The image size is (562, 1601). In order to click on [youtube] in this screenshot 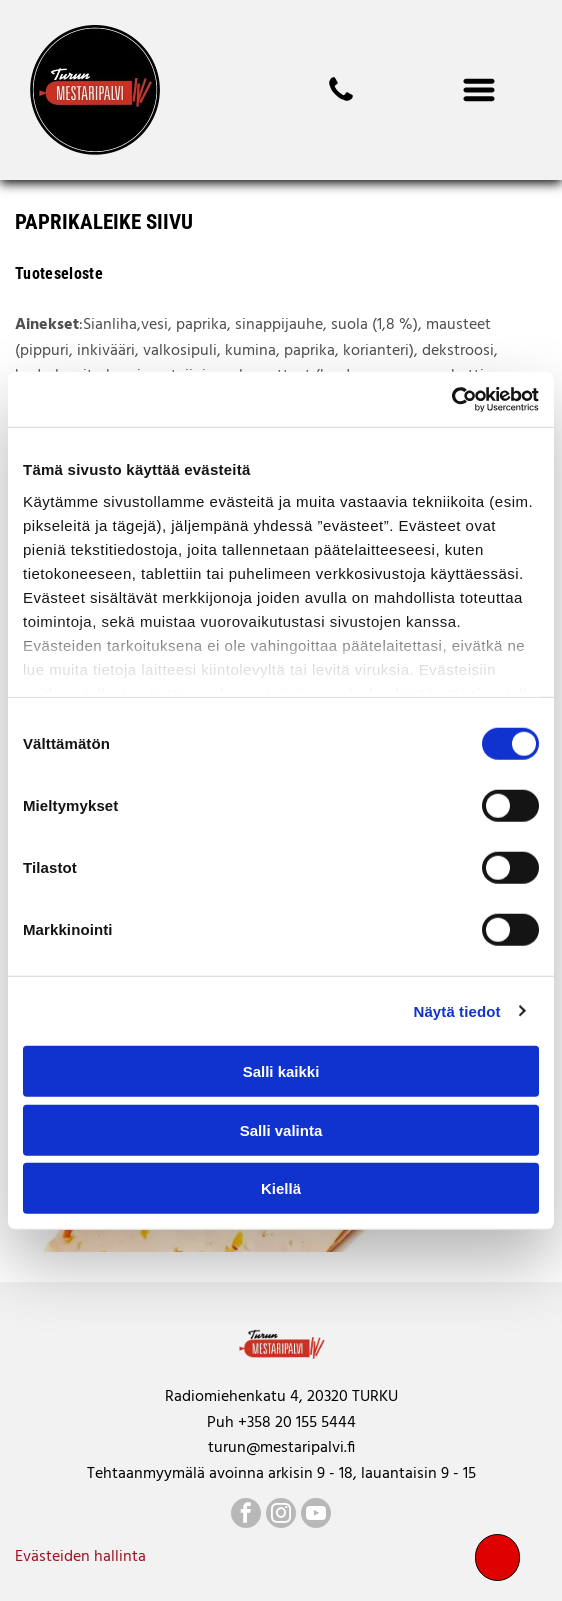, I will do `click(316, 1515)`.